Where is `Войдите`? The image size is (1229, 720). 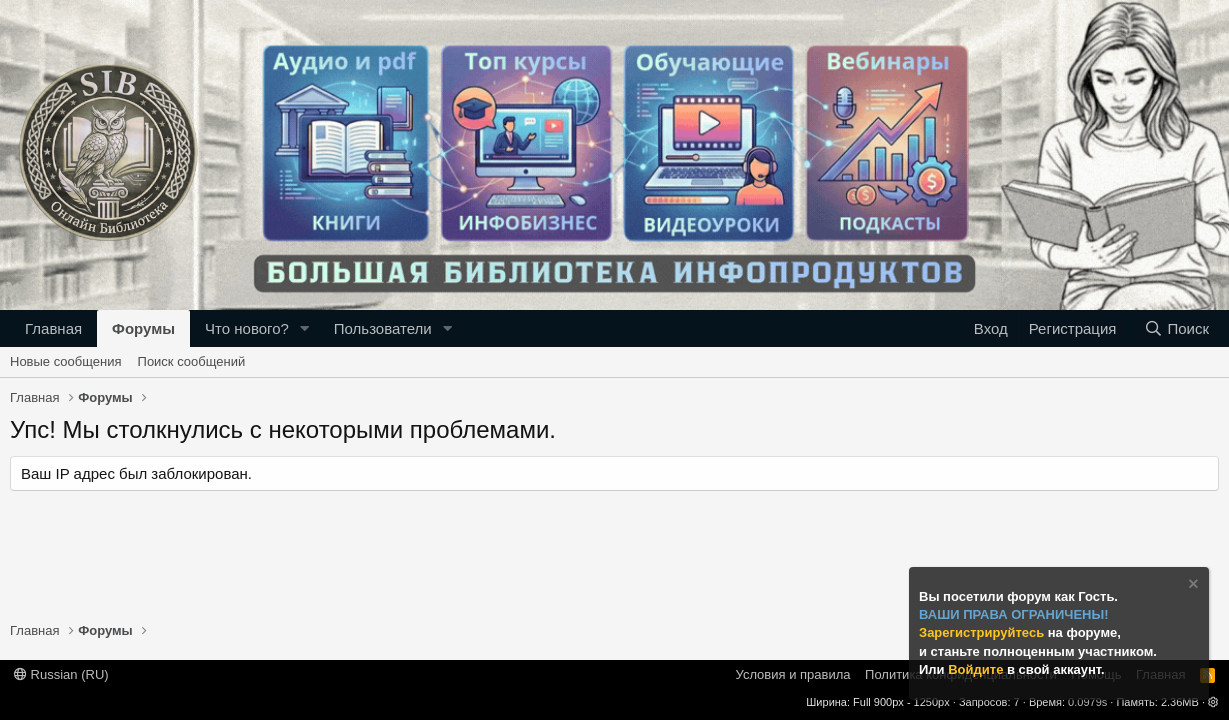 Войдите is located at coordinates (977, 669).